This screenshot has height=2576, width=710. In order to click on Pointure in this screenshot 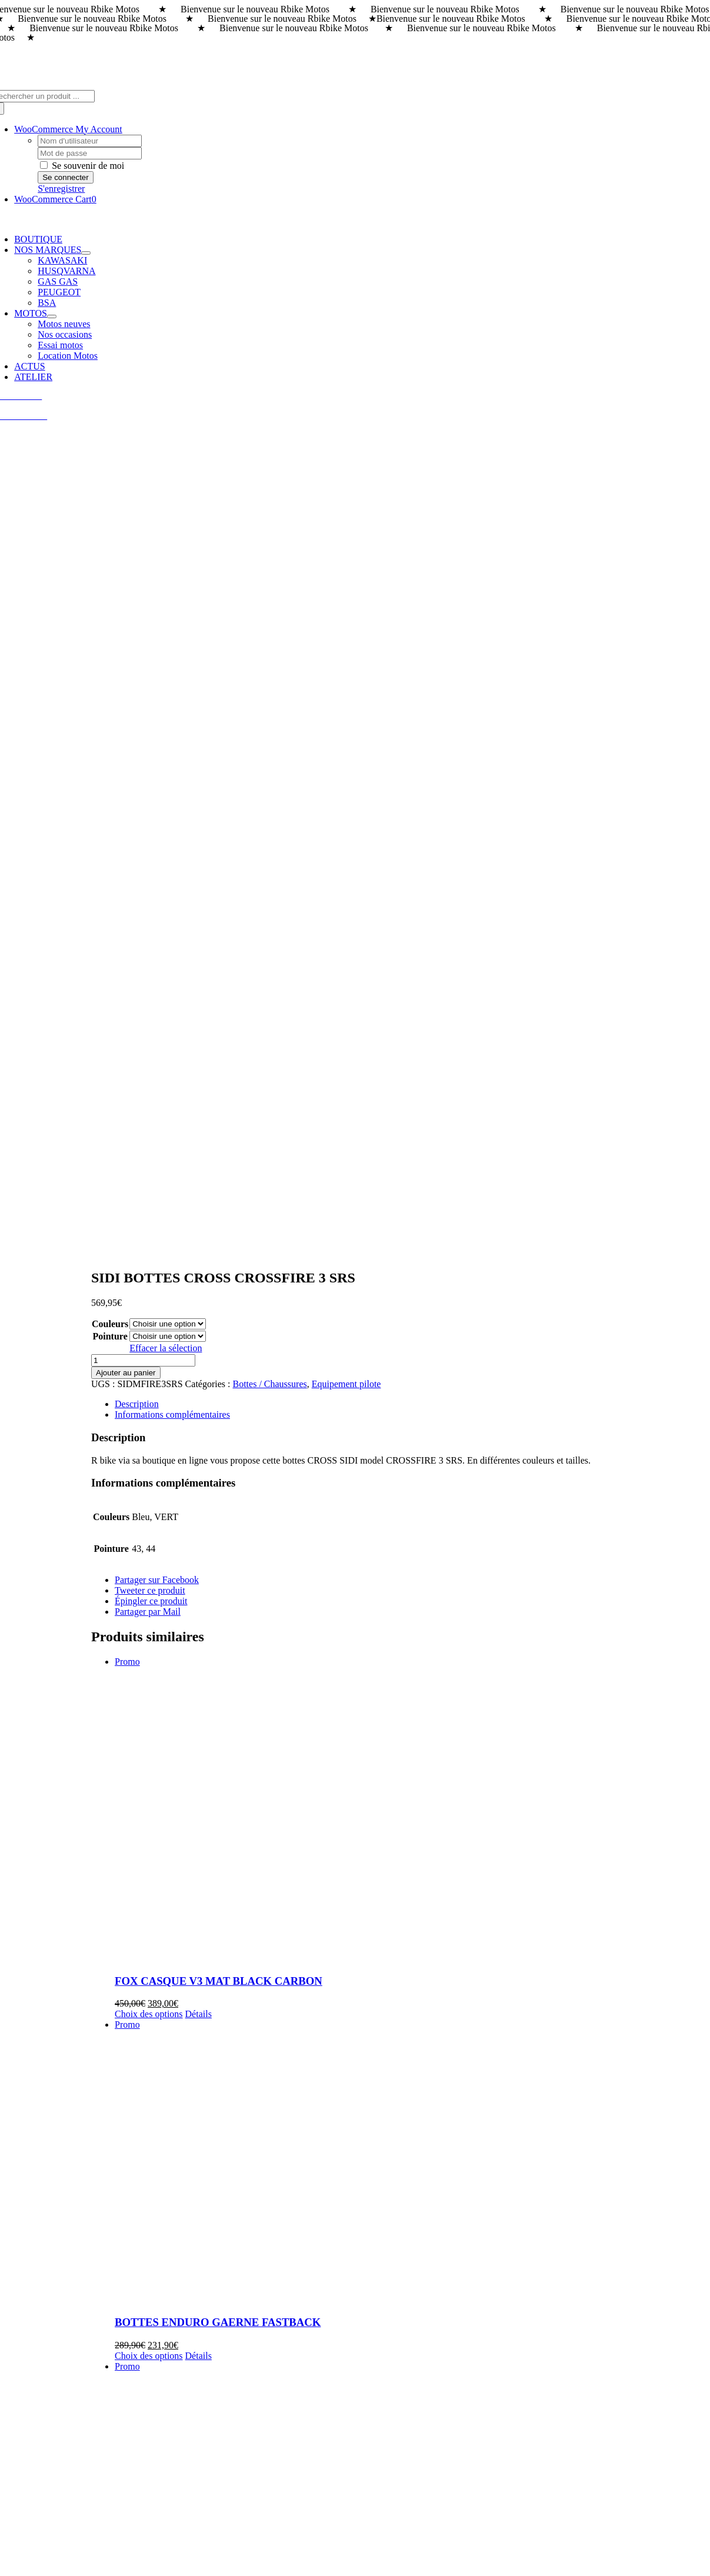, I will do `click(109, 529)`.